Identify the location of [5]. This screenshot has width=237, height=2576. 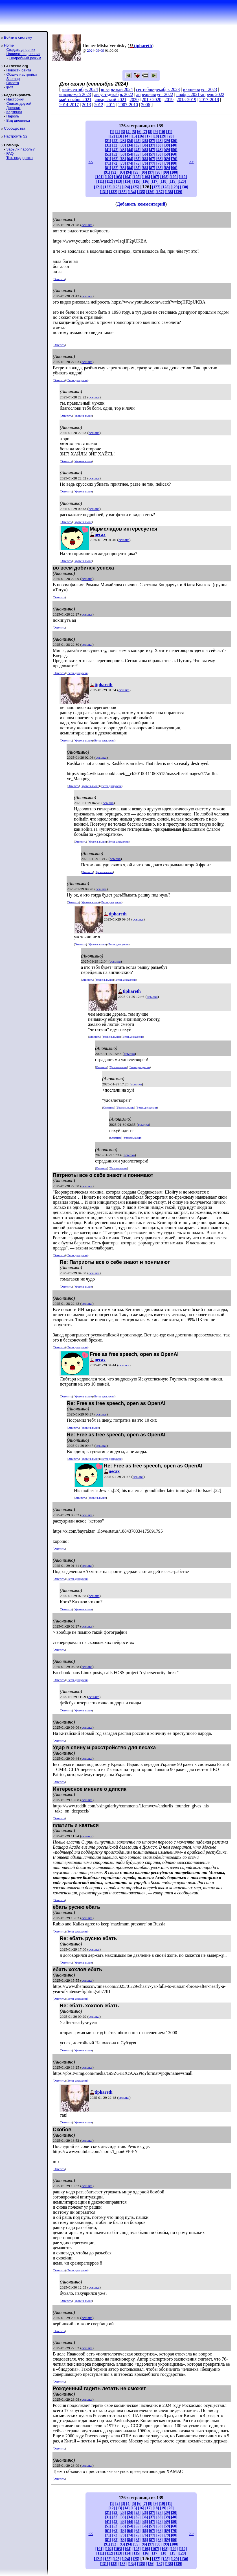
(133, 132).